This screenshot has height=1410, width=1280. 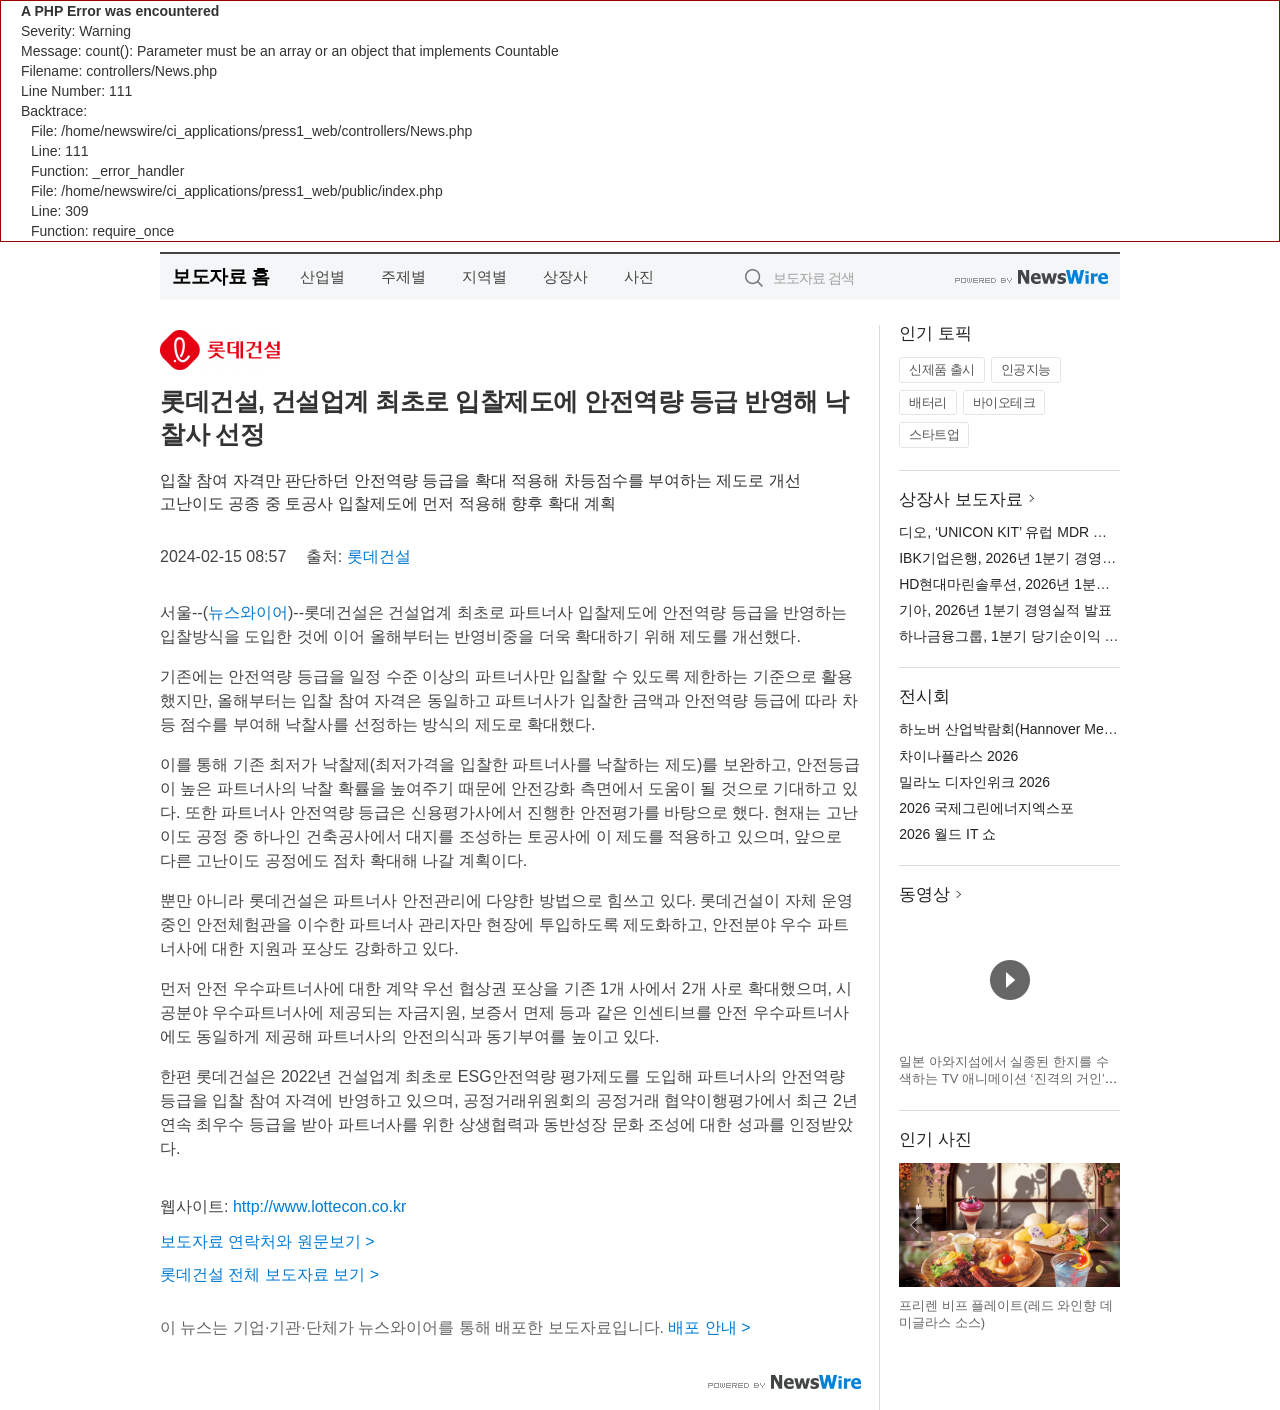 What do you see at coordinates (248, 612) in the screenshot?
I see `뉴스와이어` at bounding box center [248, 612].